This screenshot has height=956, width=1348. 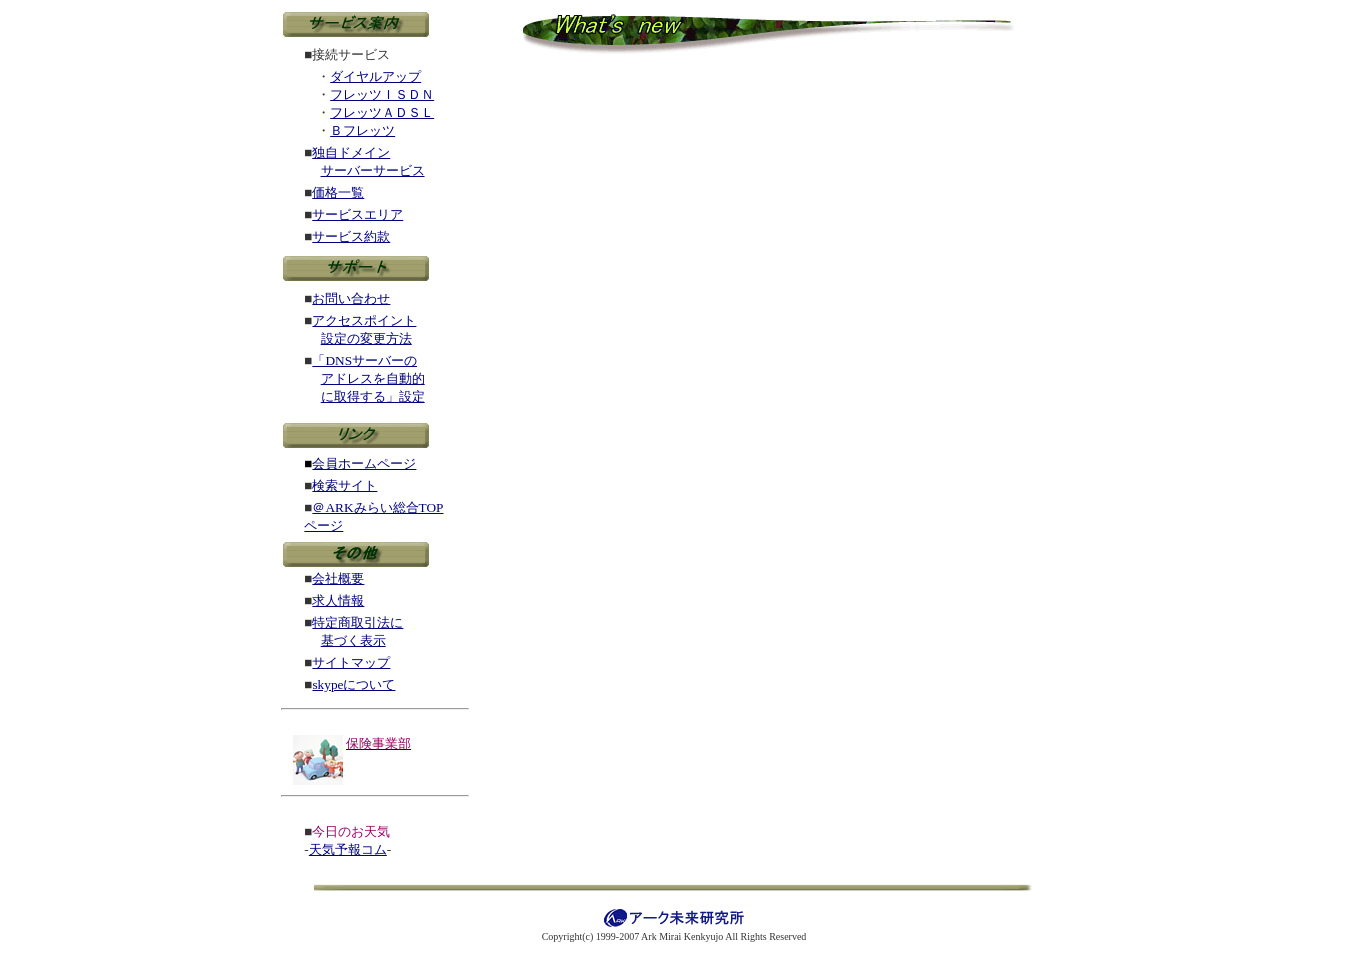 What do you see at coordinates (338, 600) in the screenshot?
I see `求人情報` at bounding box center [338, 600].